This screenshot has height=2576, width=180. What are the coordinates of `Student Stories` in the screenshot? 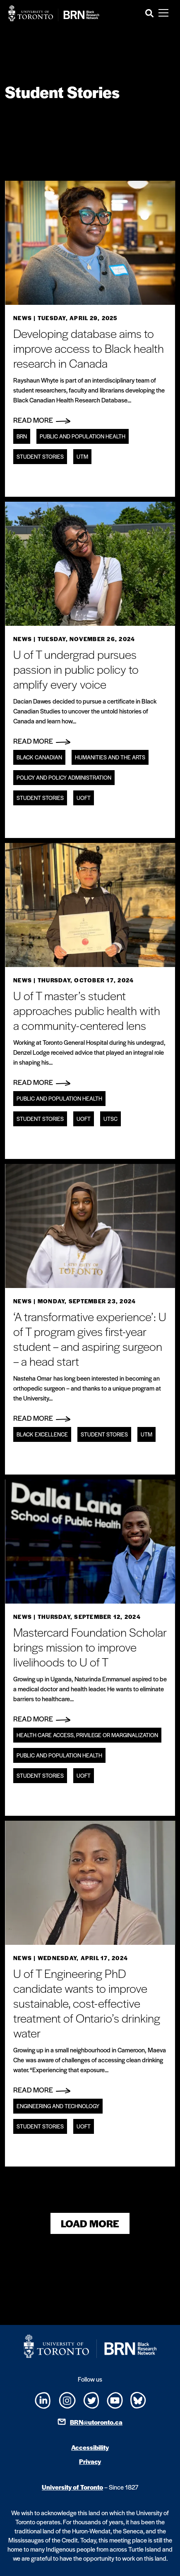 It's located at (40, 456).